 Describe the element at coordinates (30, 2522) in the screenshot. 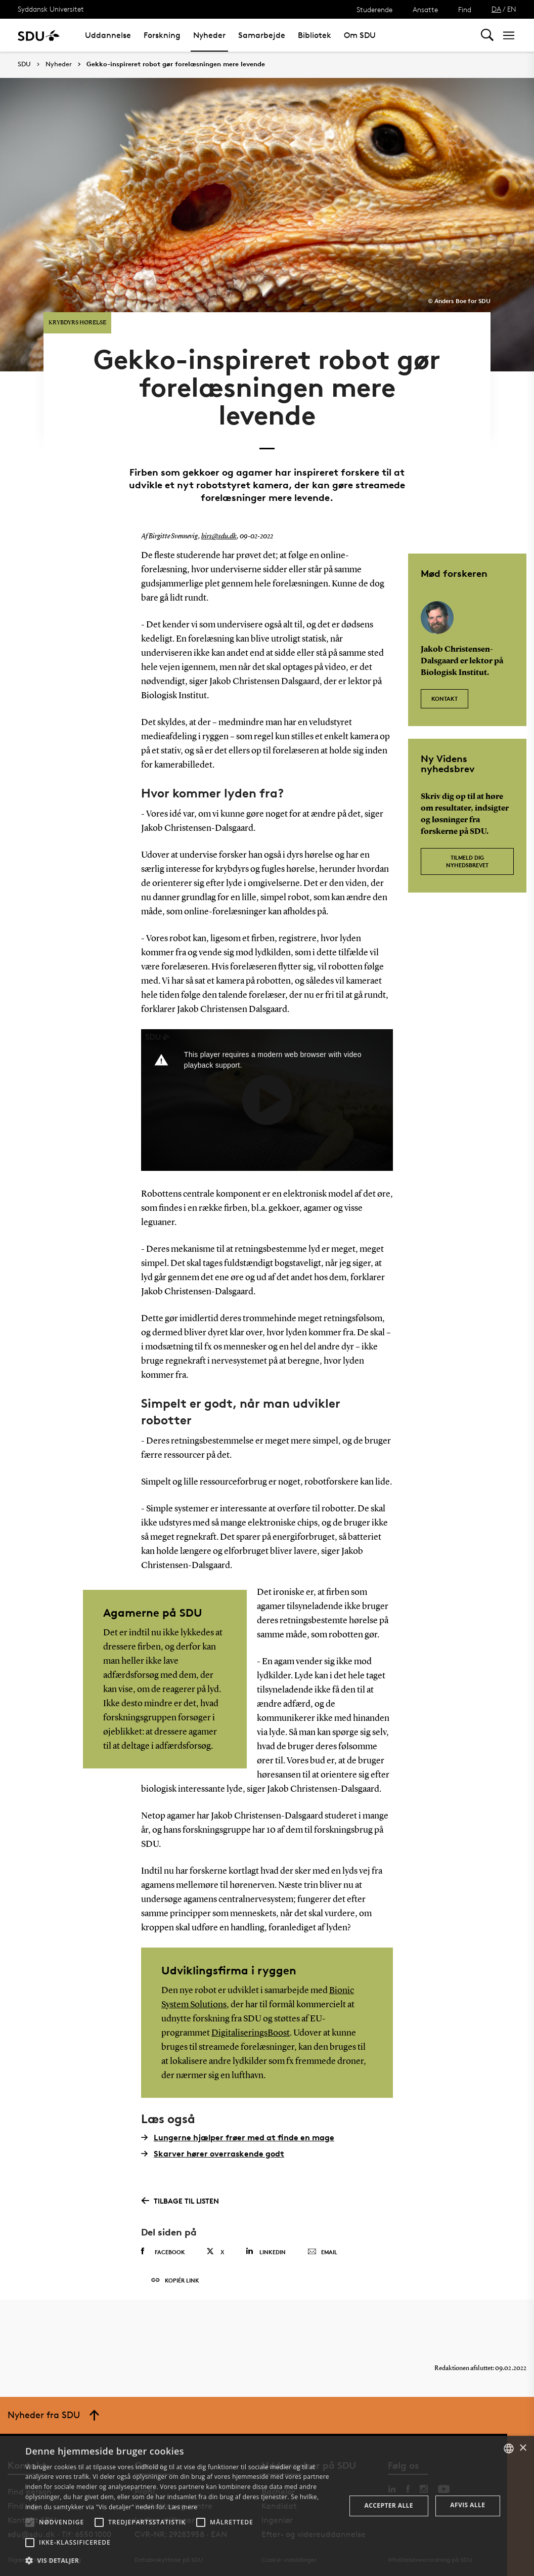

I see `[button]` at that location.